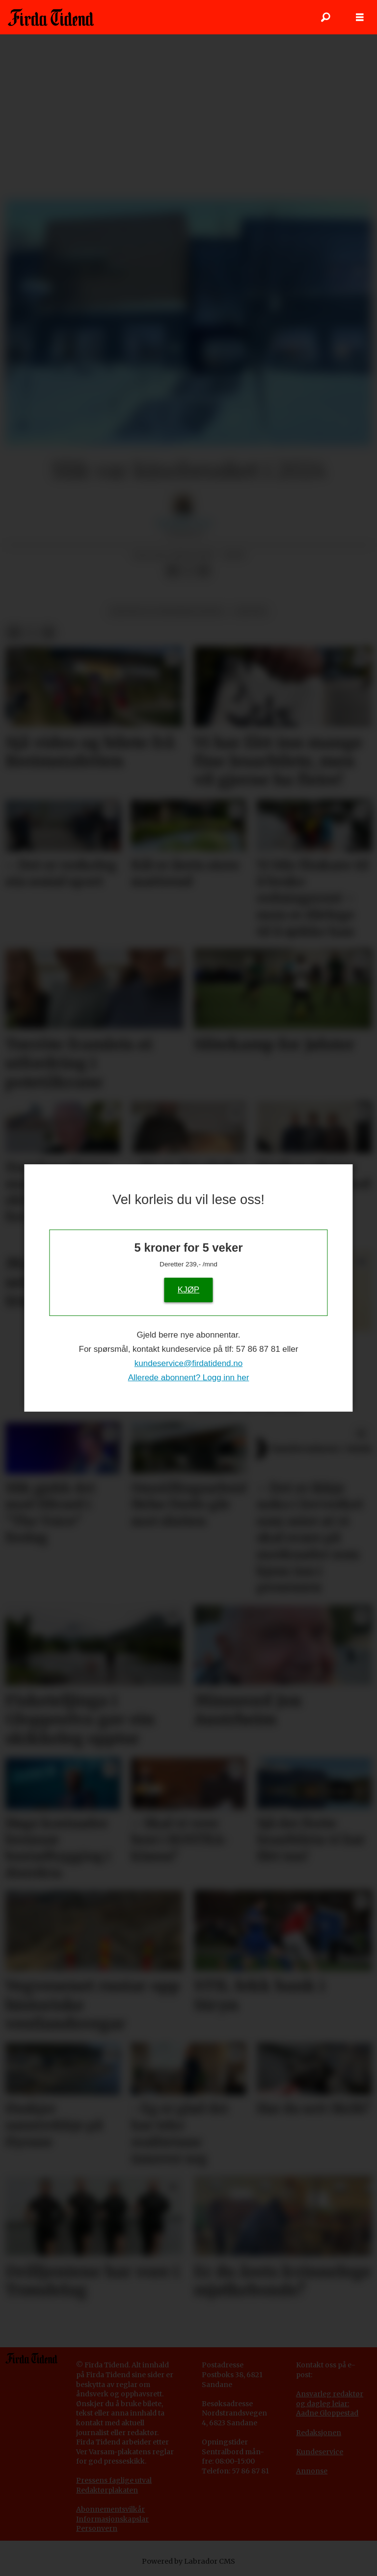  Describe the element at coordinates (107, 2490) in the screenshot. I see `Redaktørplakaten` at that location.